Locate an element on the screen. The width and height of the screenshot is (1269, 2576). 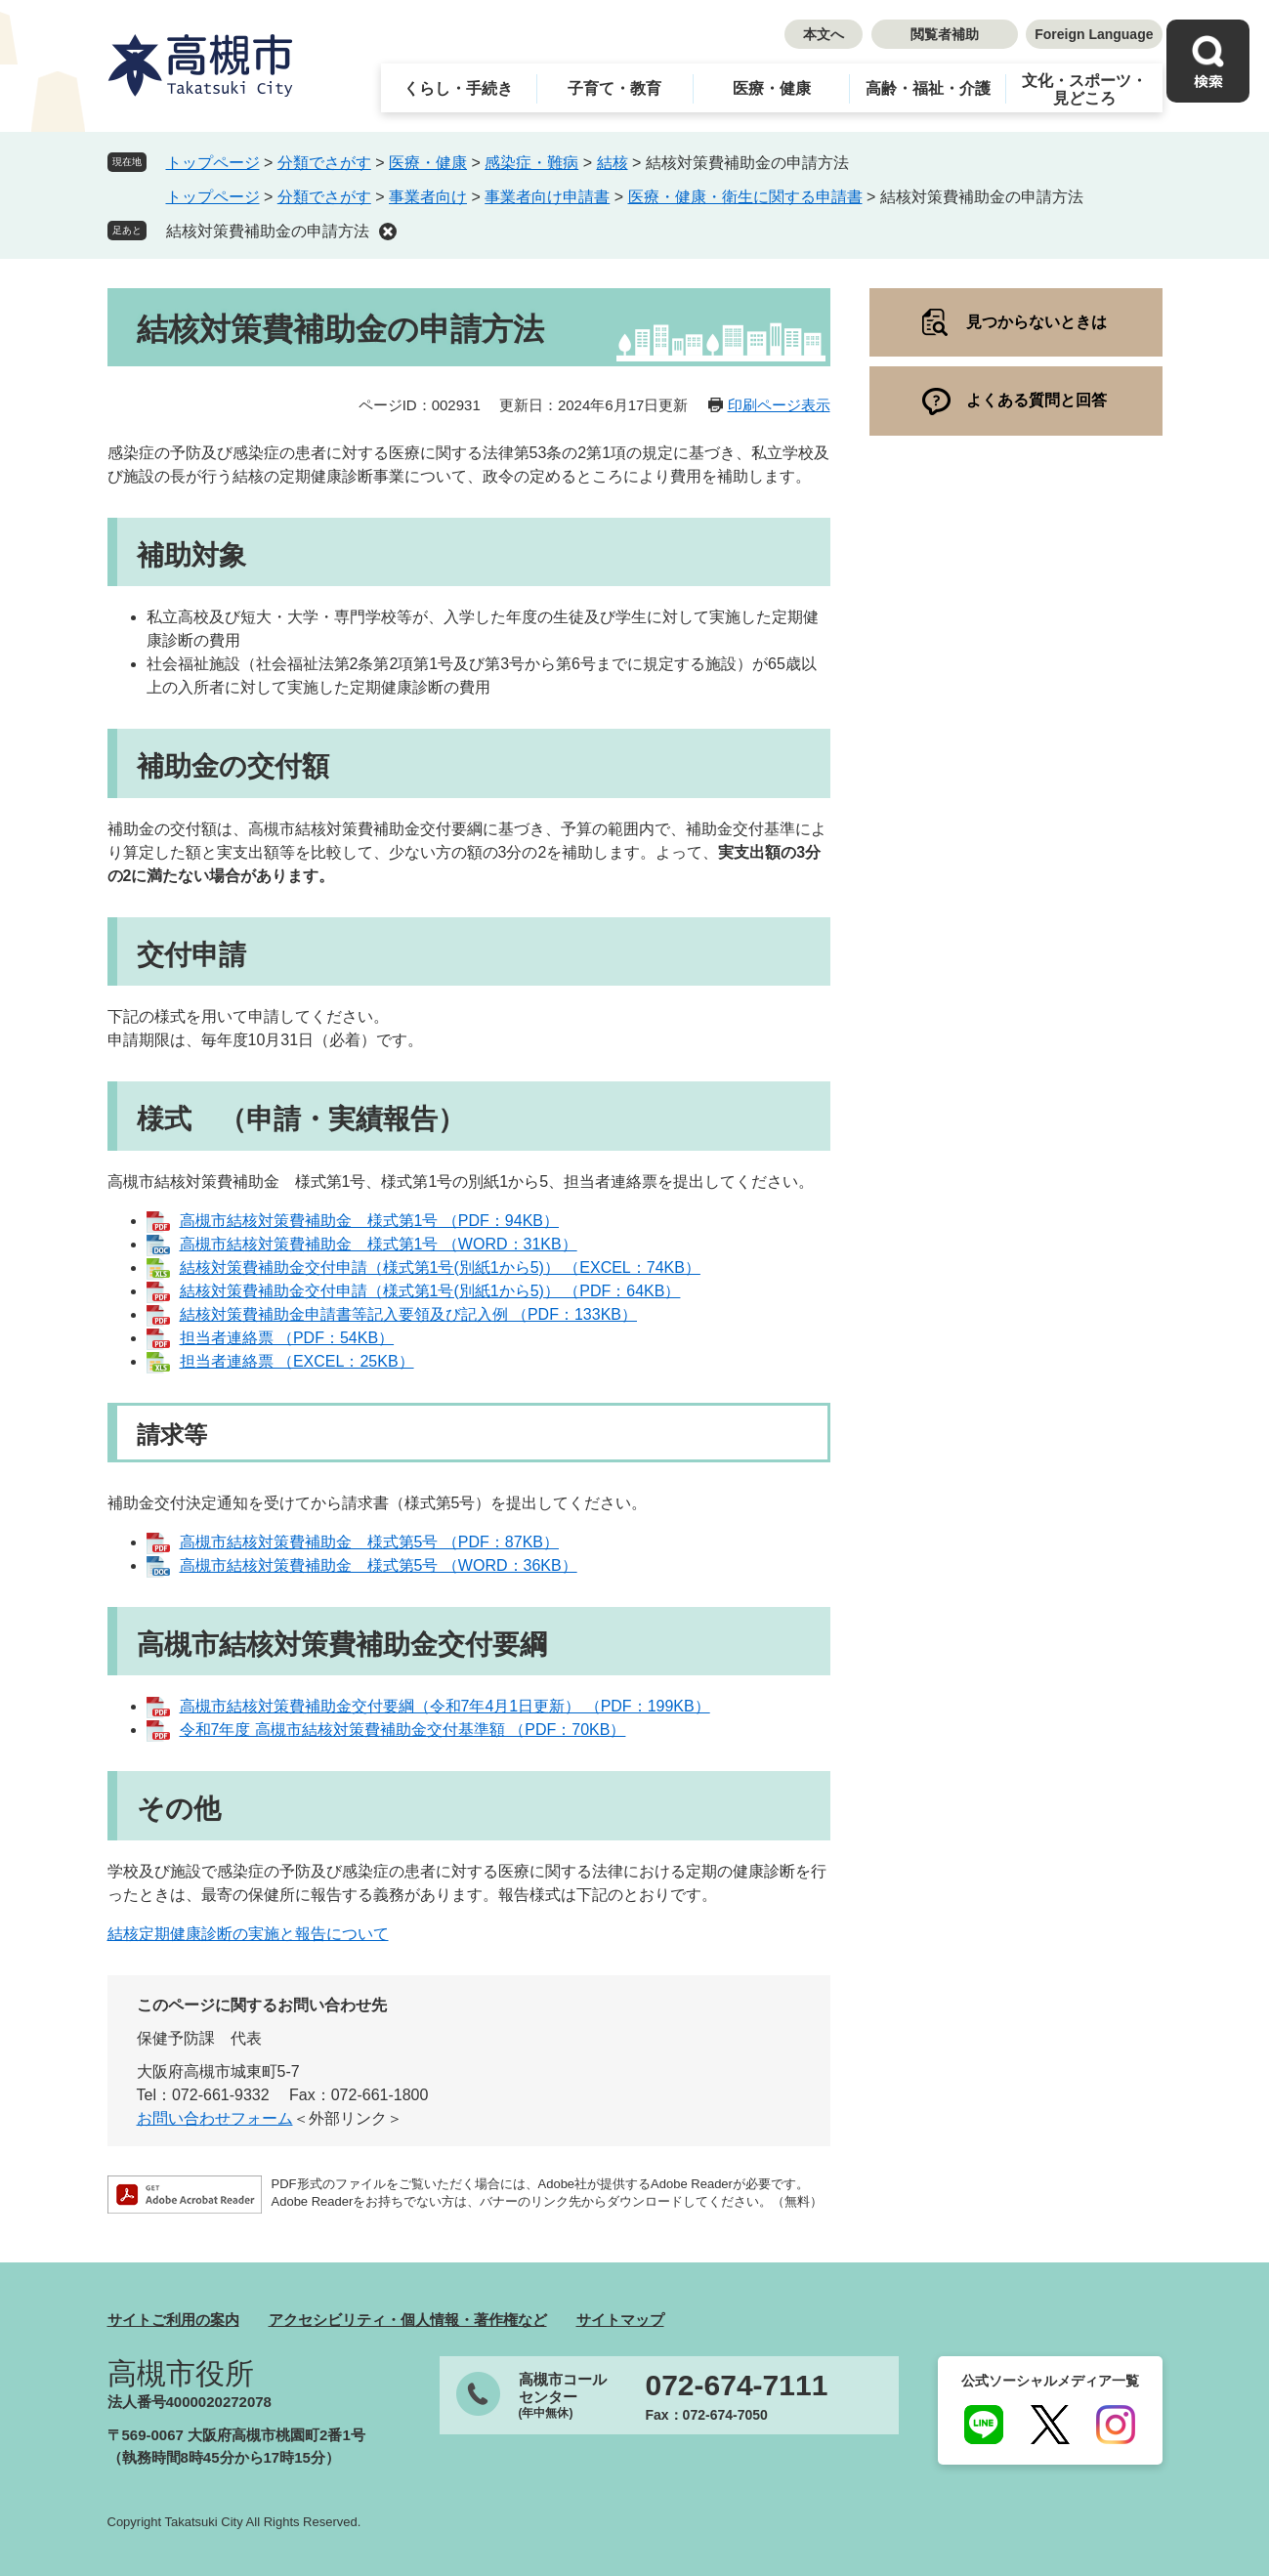
閲覧者補助 is located at coordinates (944, 34).